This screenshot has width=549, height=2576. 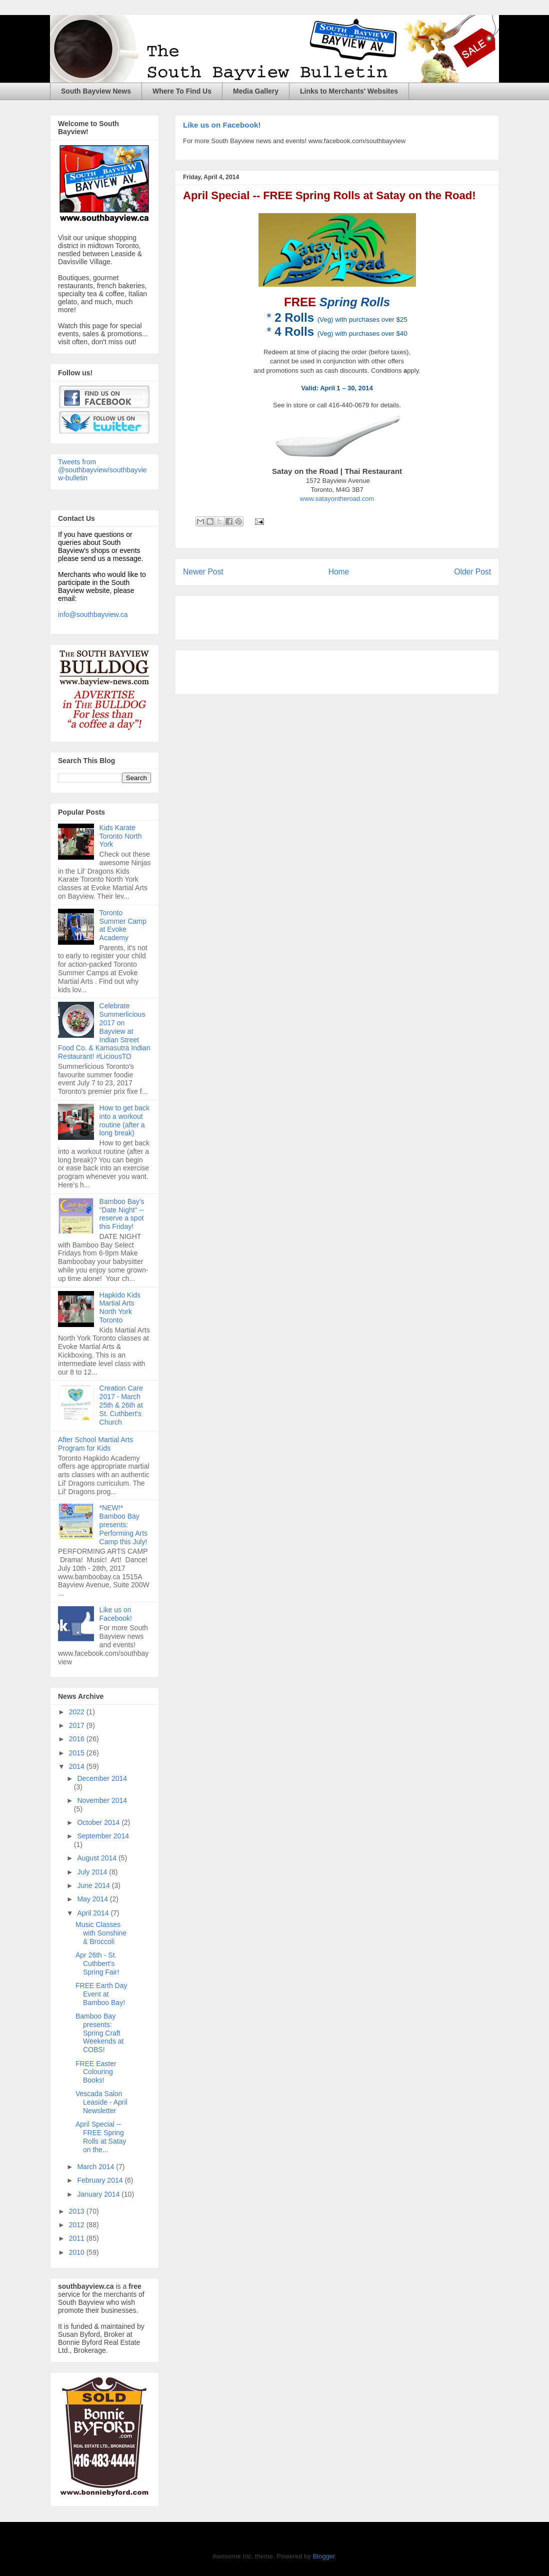 I want to click on *NEW!* Bamboo Bay presents: Performing Arts Camp this July!, so click(x=124, y=1524).